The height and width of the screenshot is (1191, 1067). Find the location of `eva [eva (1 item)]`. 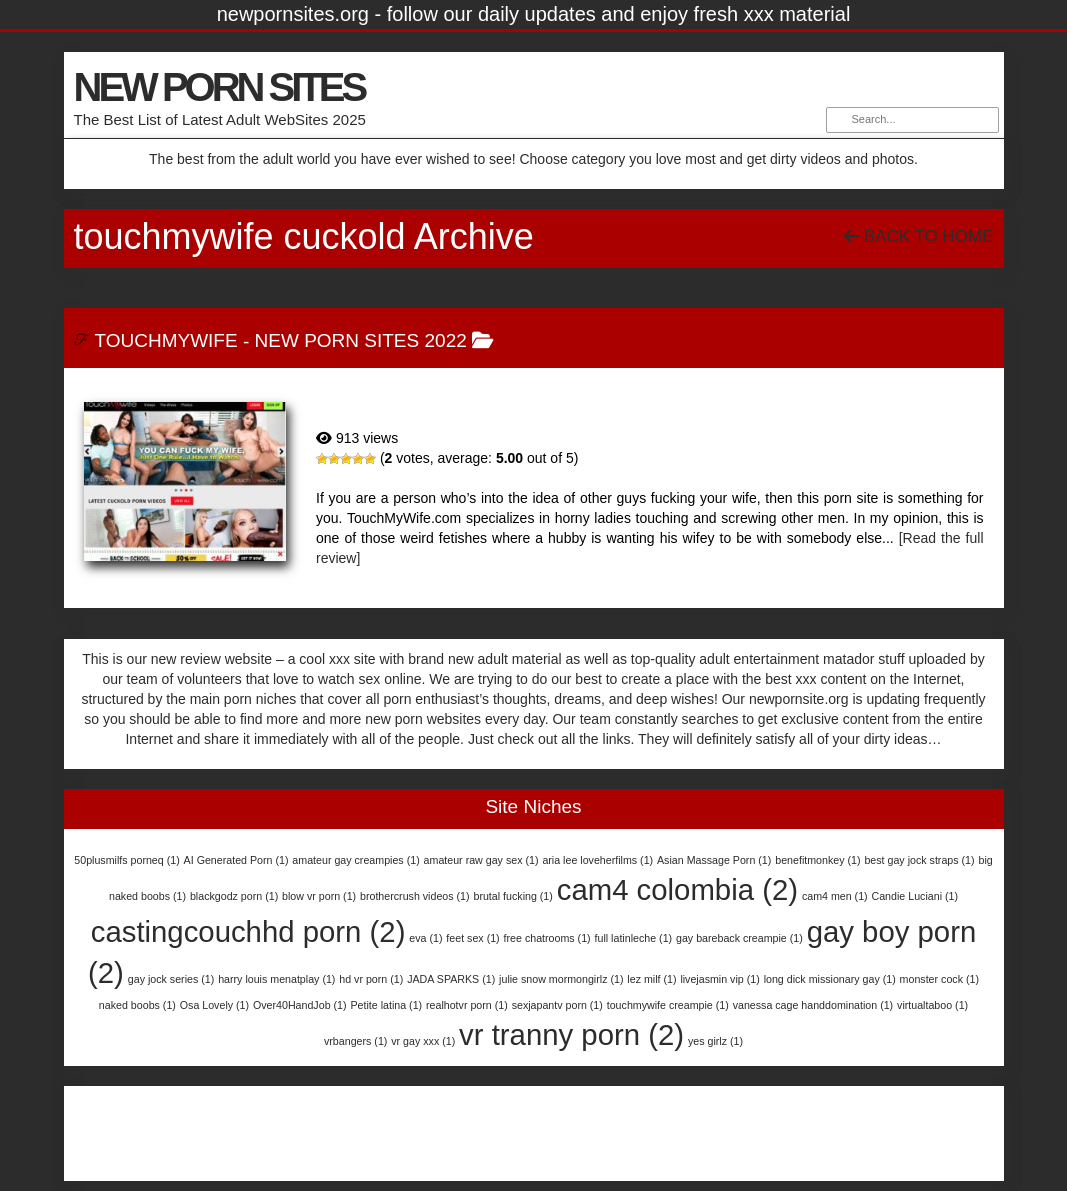

eva [eva (1 item)] is located at coordinates (425, 938).